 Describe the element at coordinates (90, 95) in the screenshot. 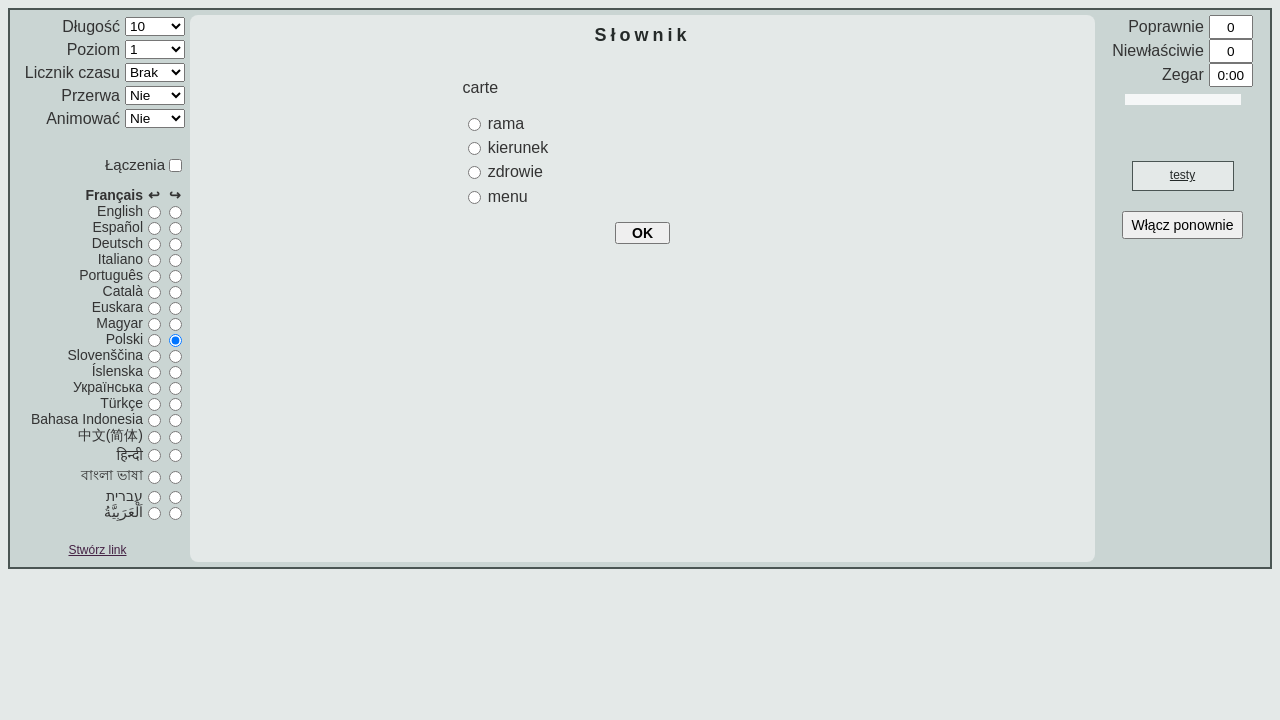

I see `Przerwa` at that location.